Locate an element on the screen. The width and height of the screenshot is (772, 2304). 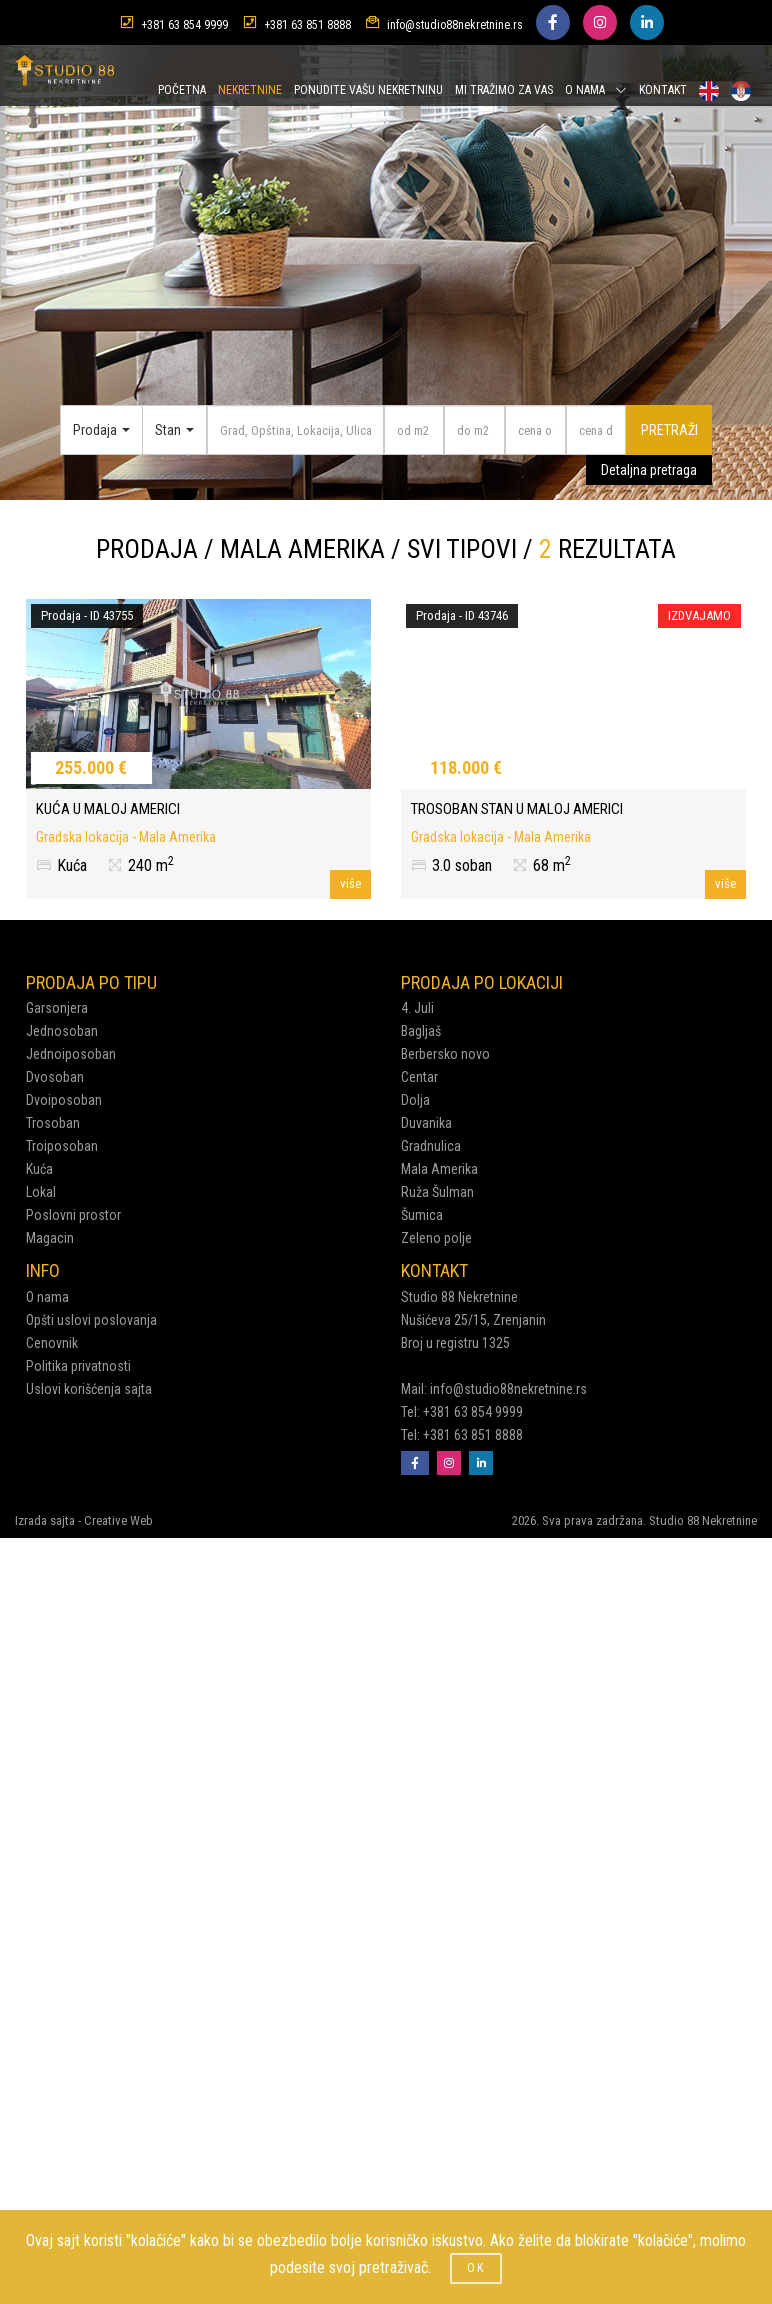
Izrada sajta - Creative Web is located at coordinates (84, 1520).